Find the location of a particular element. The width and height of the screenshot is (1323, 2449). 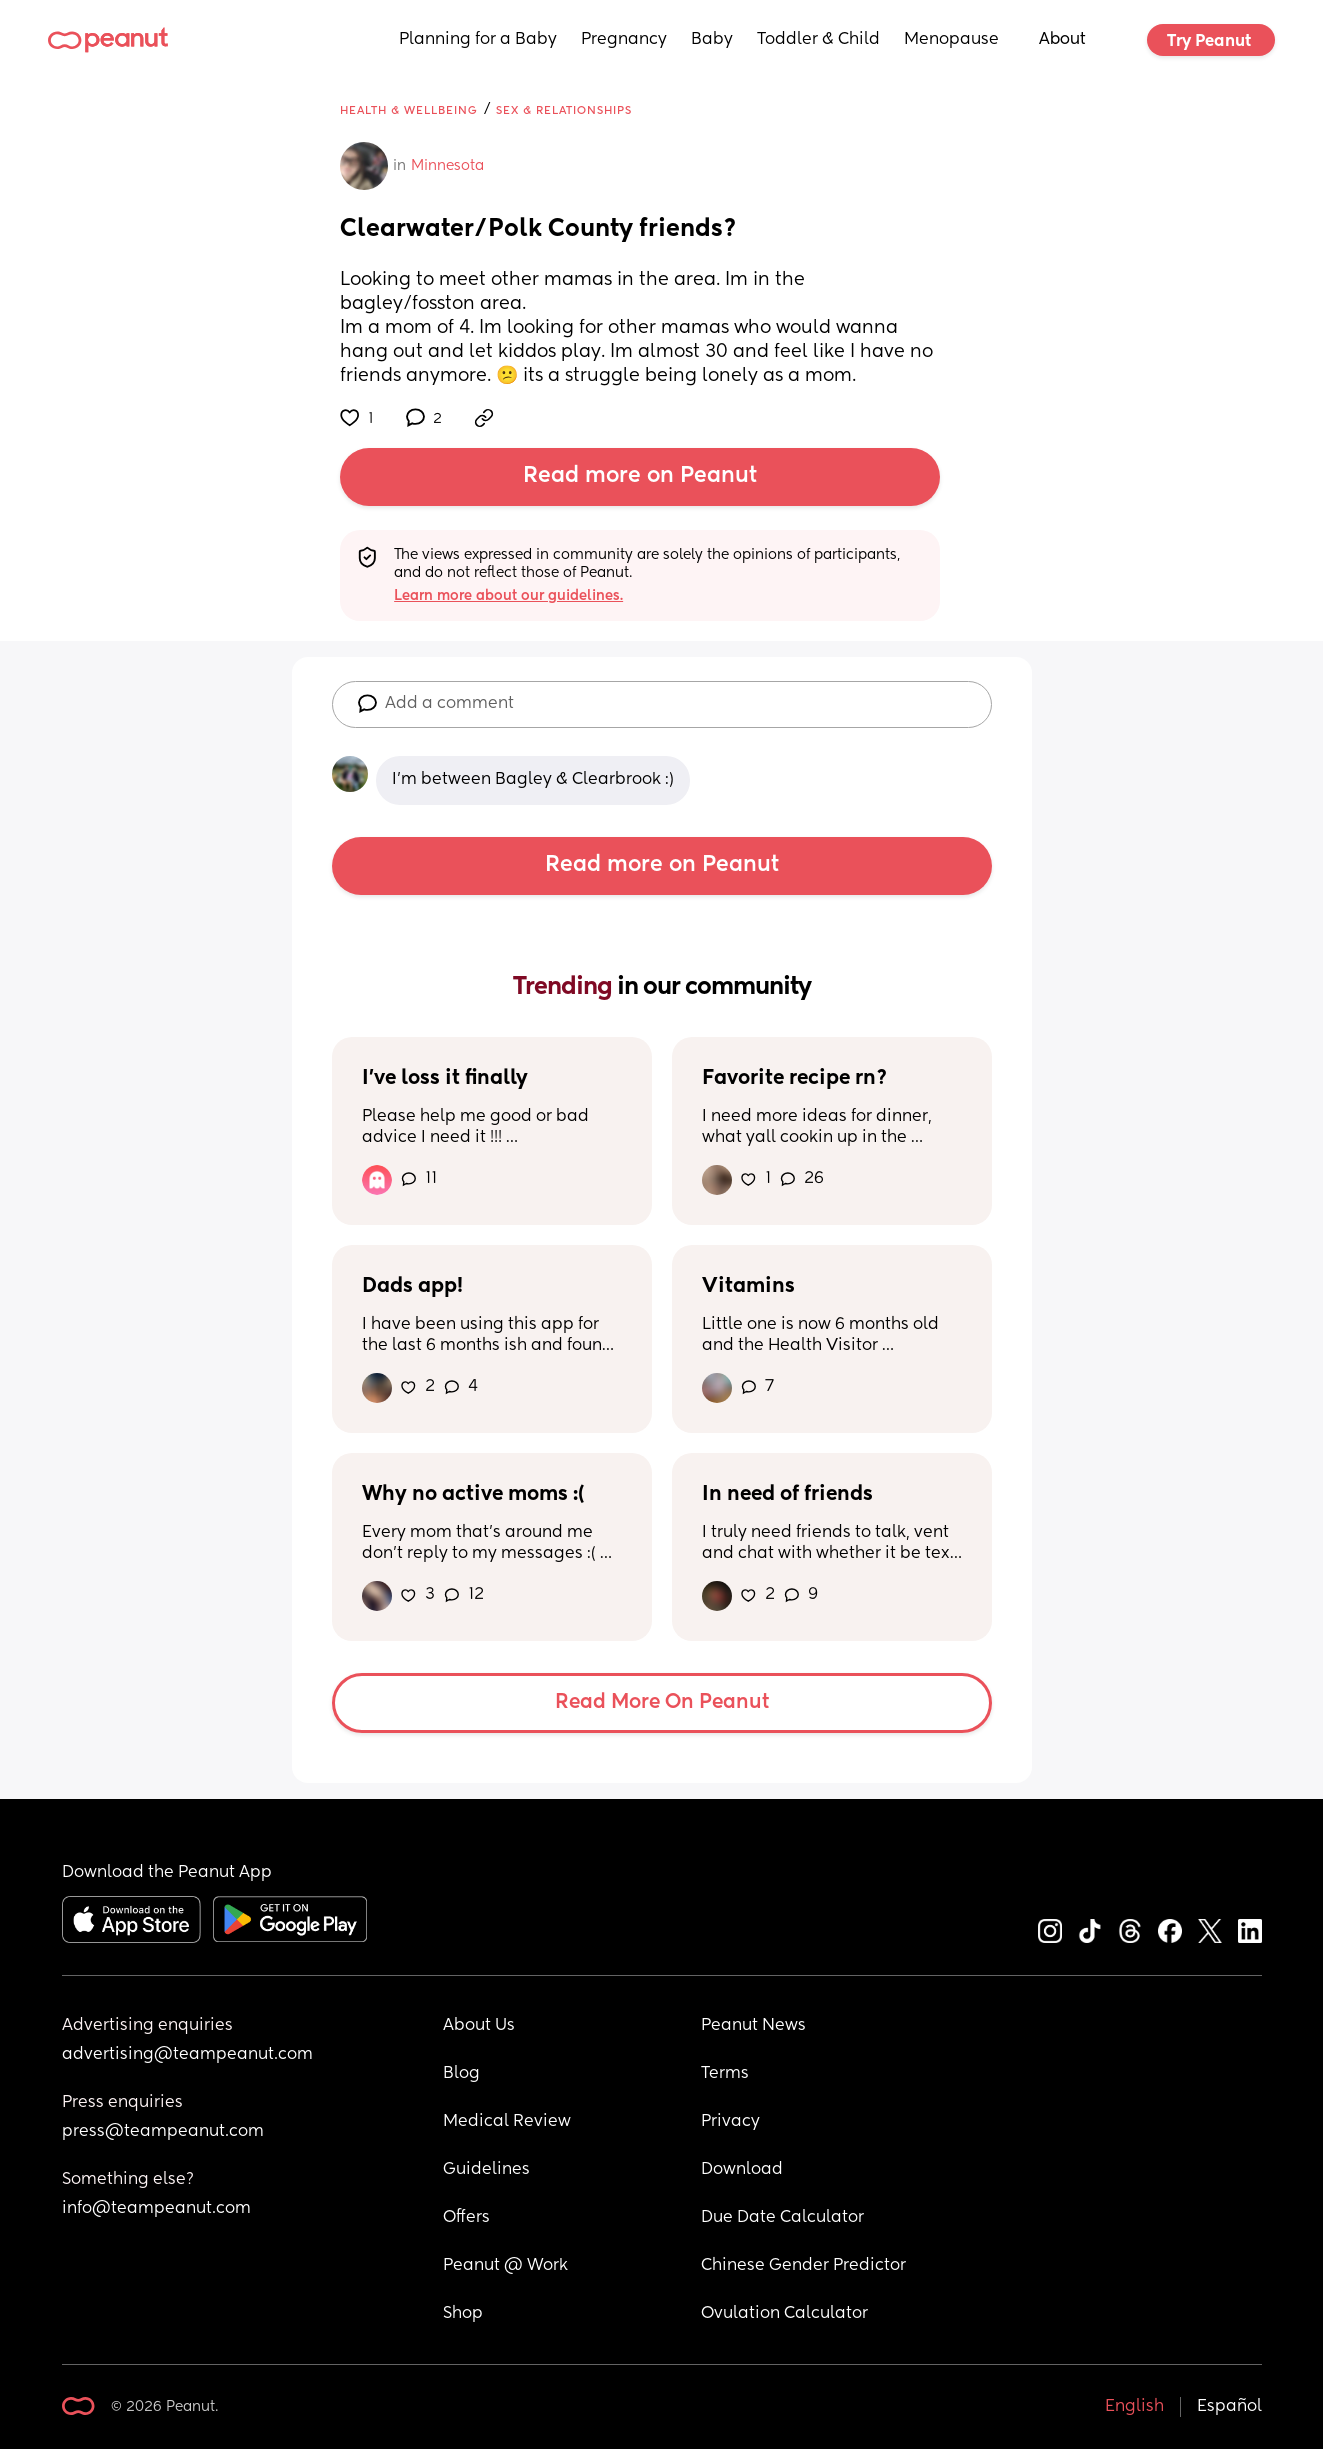

Shop is located at coordinates (463, 2314).